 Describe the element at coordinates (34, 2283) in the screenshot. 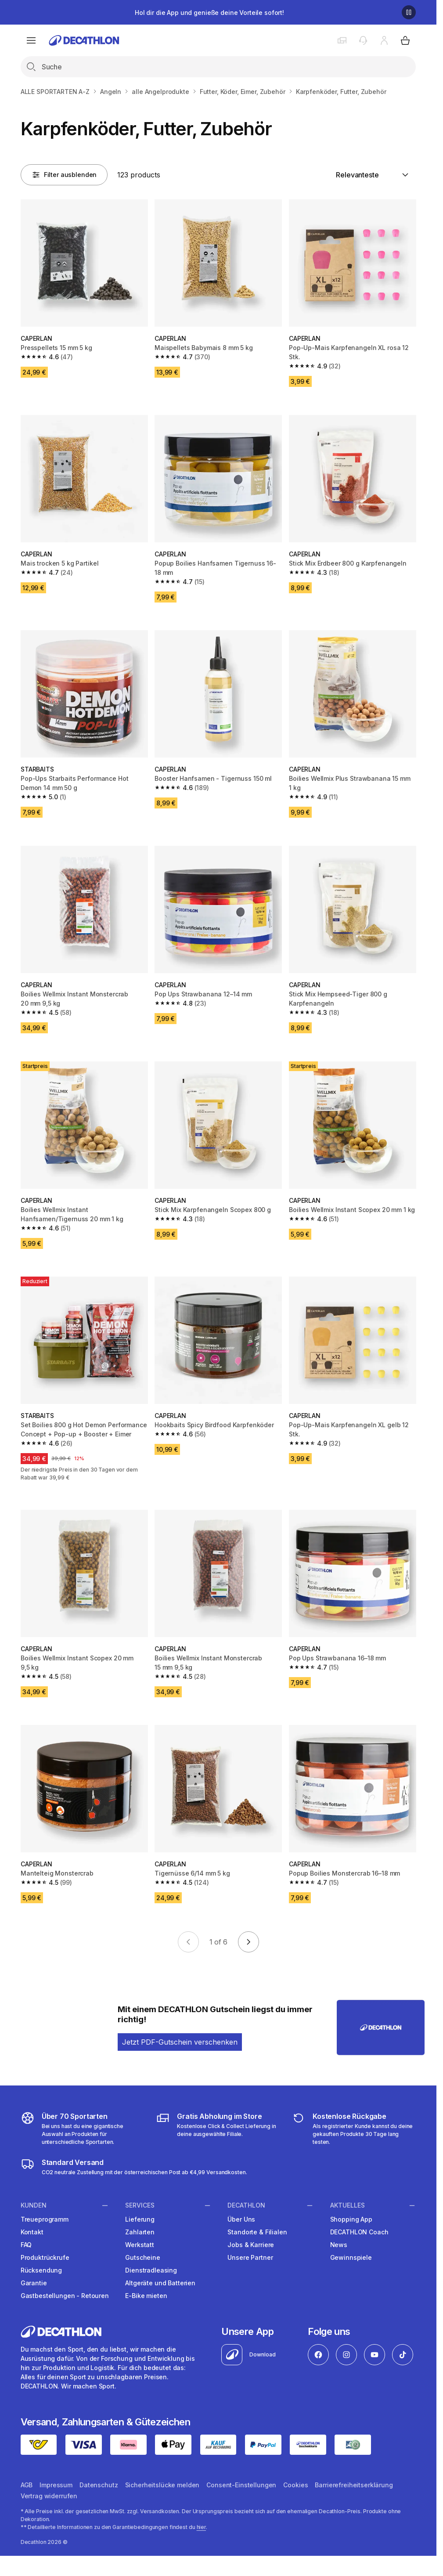

I see `Garantie` at that location.